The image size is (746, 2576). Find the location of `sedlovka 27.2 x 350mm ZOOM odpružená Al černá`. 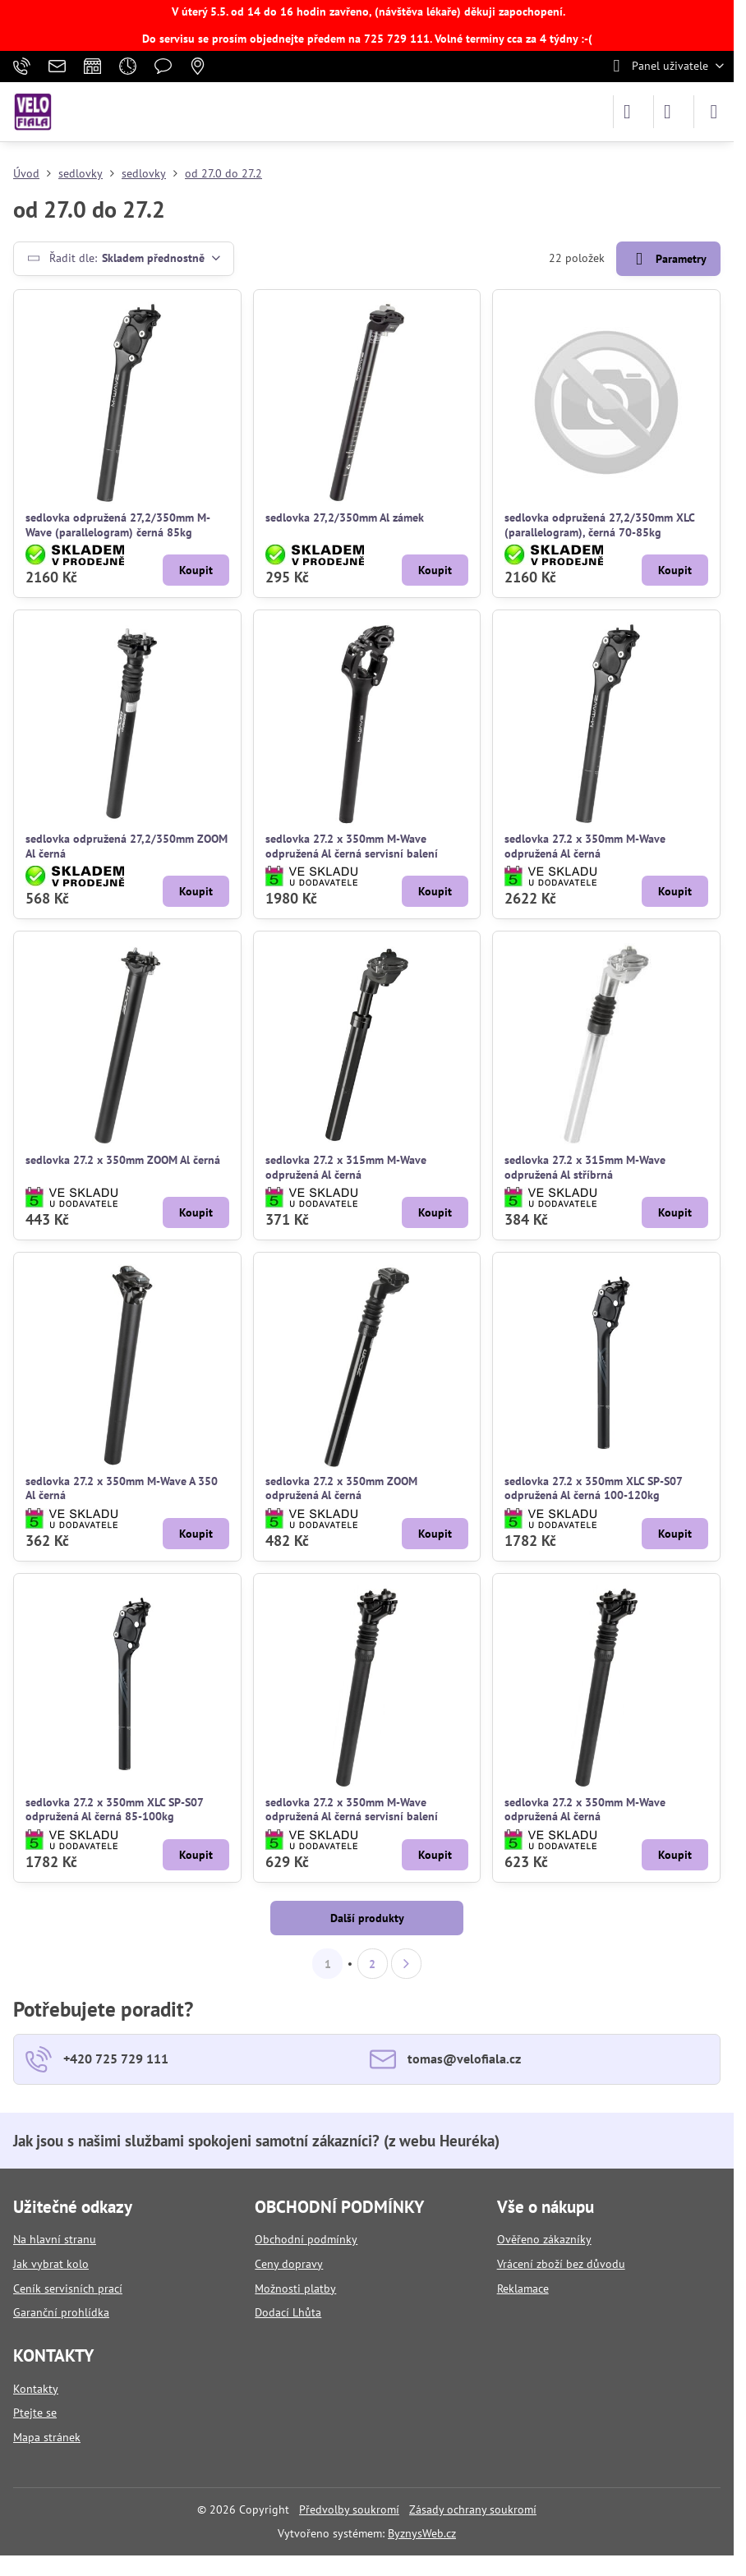

sedlovka 27.2 x 350mm ZOOM odpružená Al černá is located at coordinates (341, 1488).